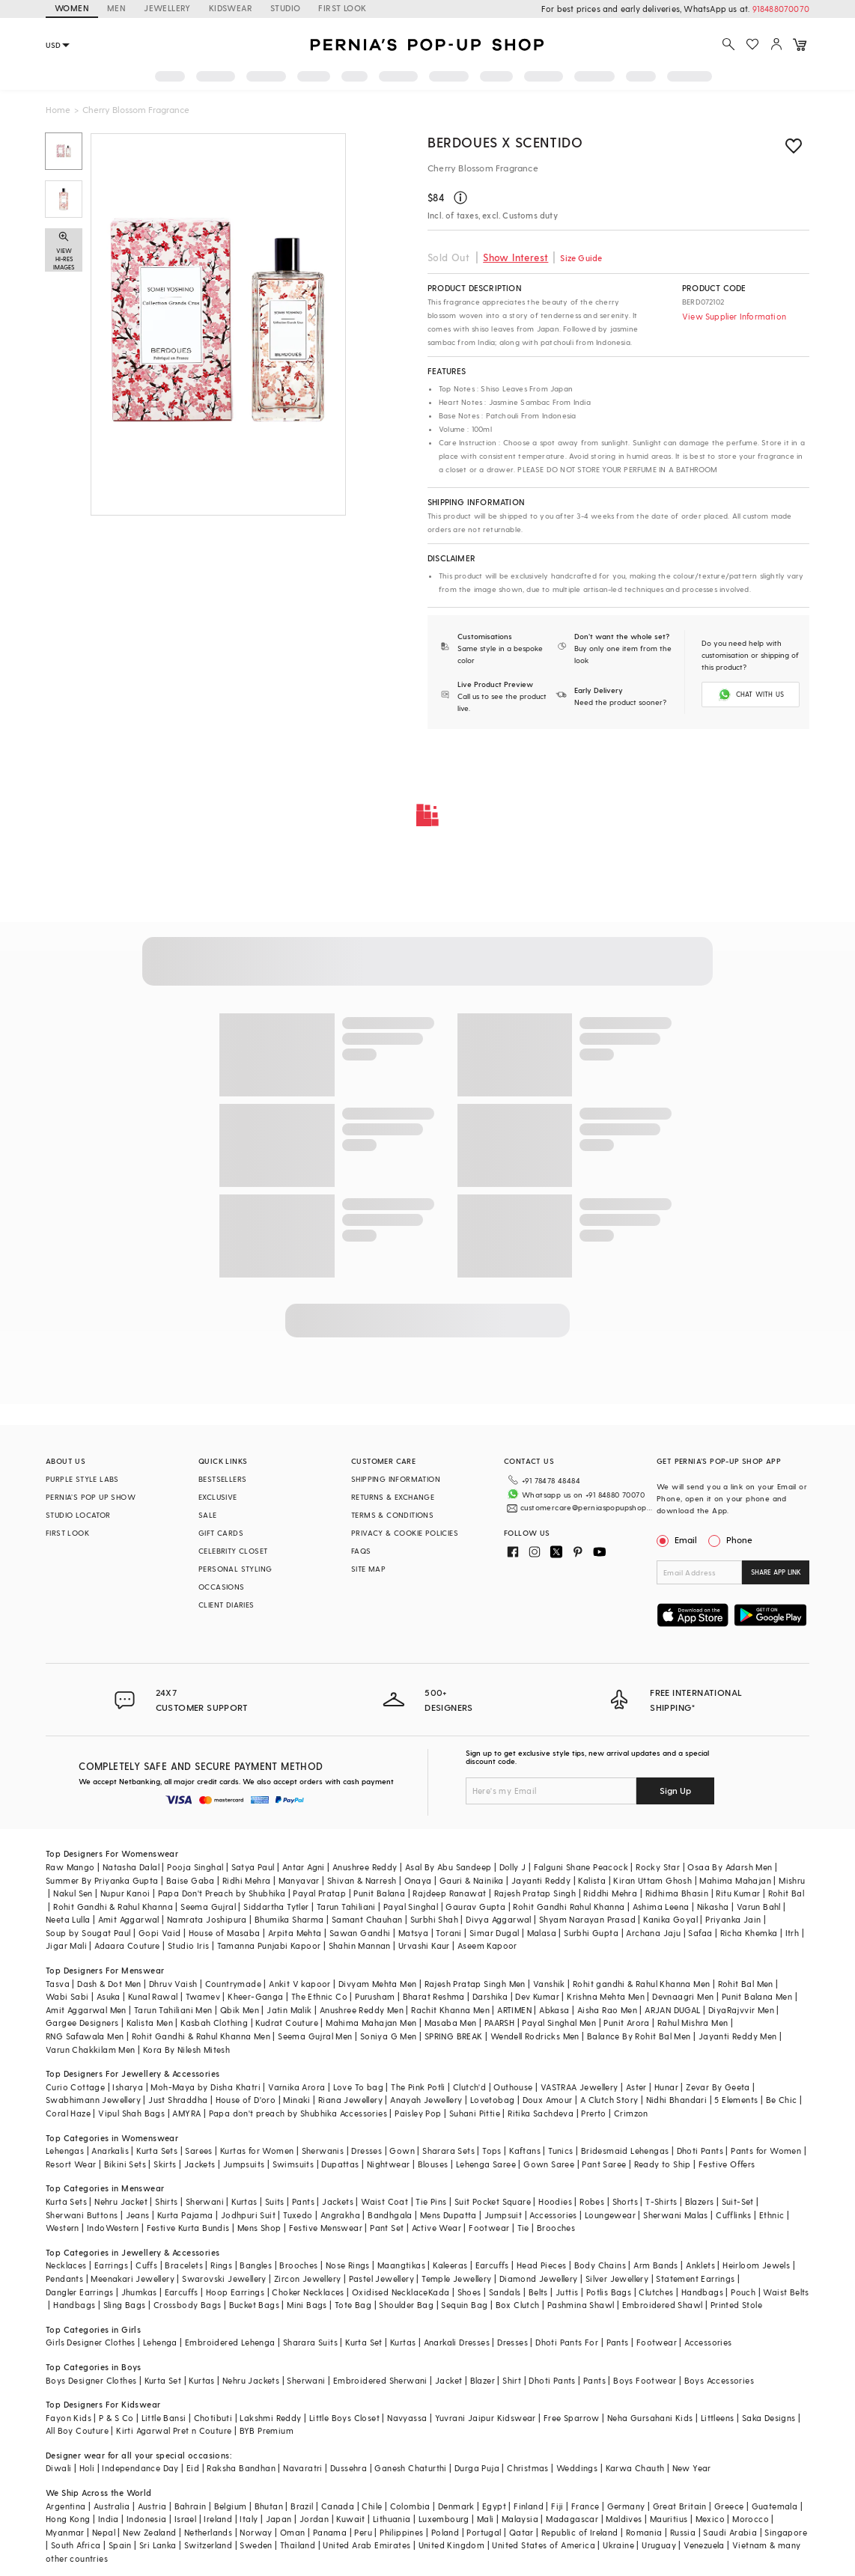 The image size is (855, 2576). Describe the element at coordinates (677, 1893) in the screenshot. I see `Ridhima Bhasin` at that location.